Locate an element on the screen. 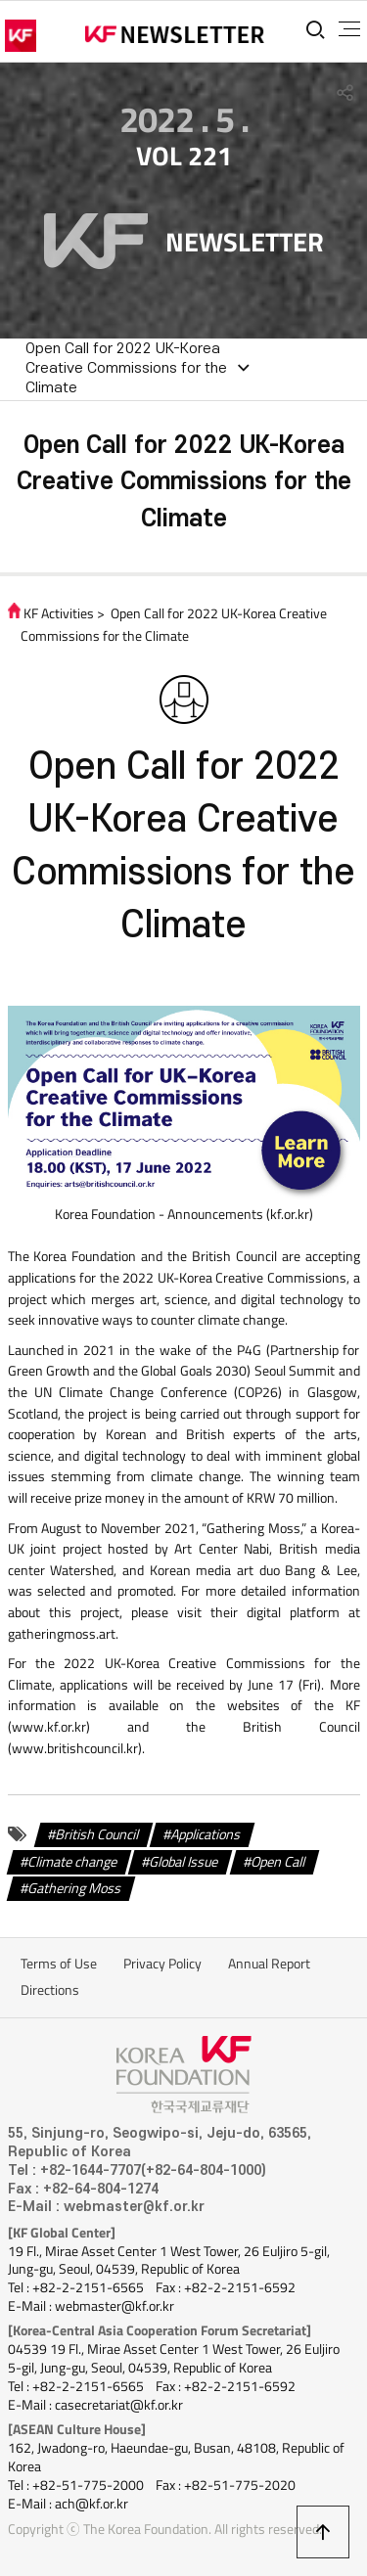  Korea Foundation - Announcements (kf.or.kr) is located at coordinates (184, 1214).